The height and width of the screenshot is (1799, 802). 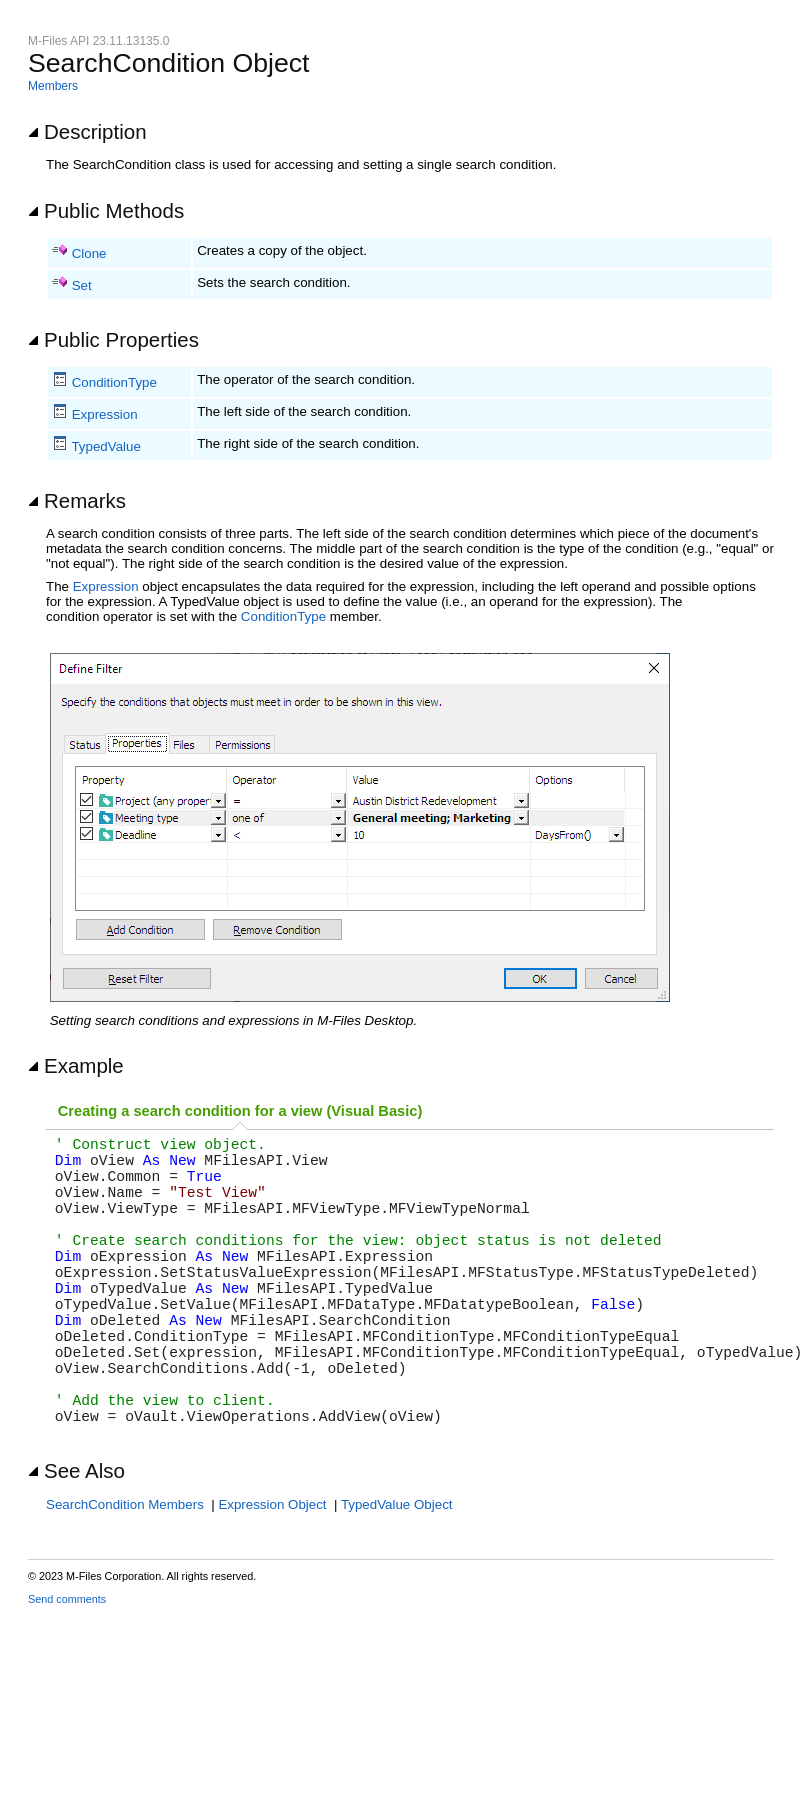 I want to click on ConditionType, so click(x=114, y=382).